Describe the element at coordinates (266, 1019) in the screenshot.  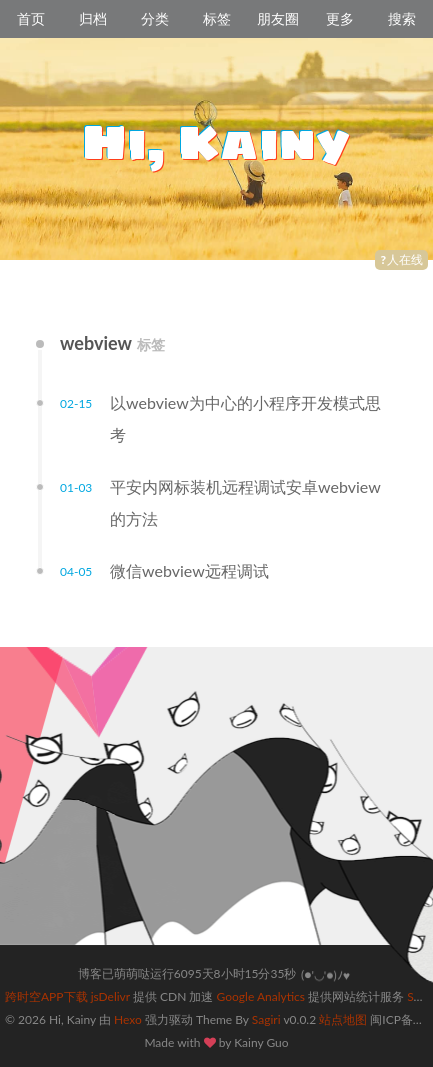
I see `Sagiri` at that location.